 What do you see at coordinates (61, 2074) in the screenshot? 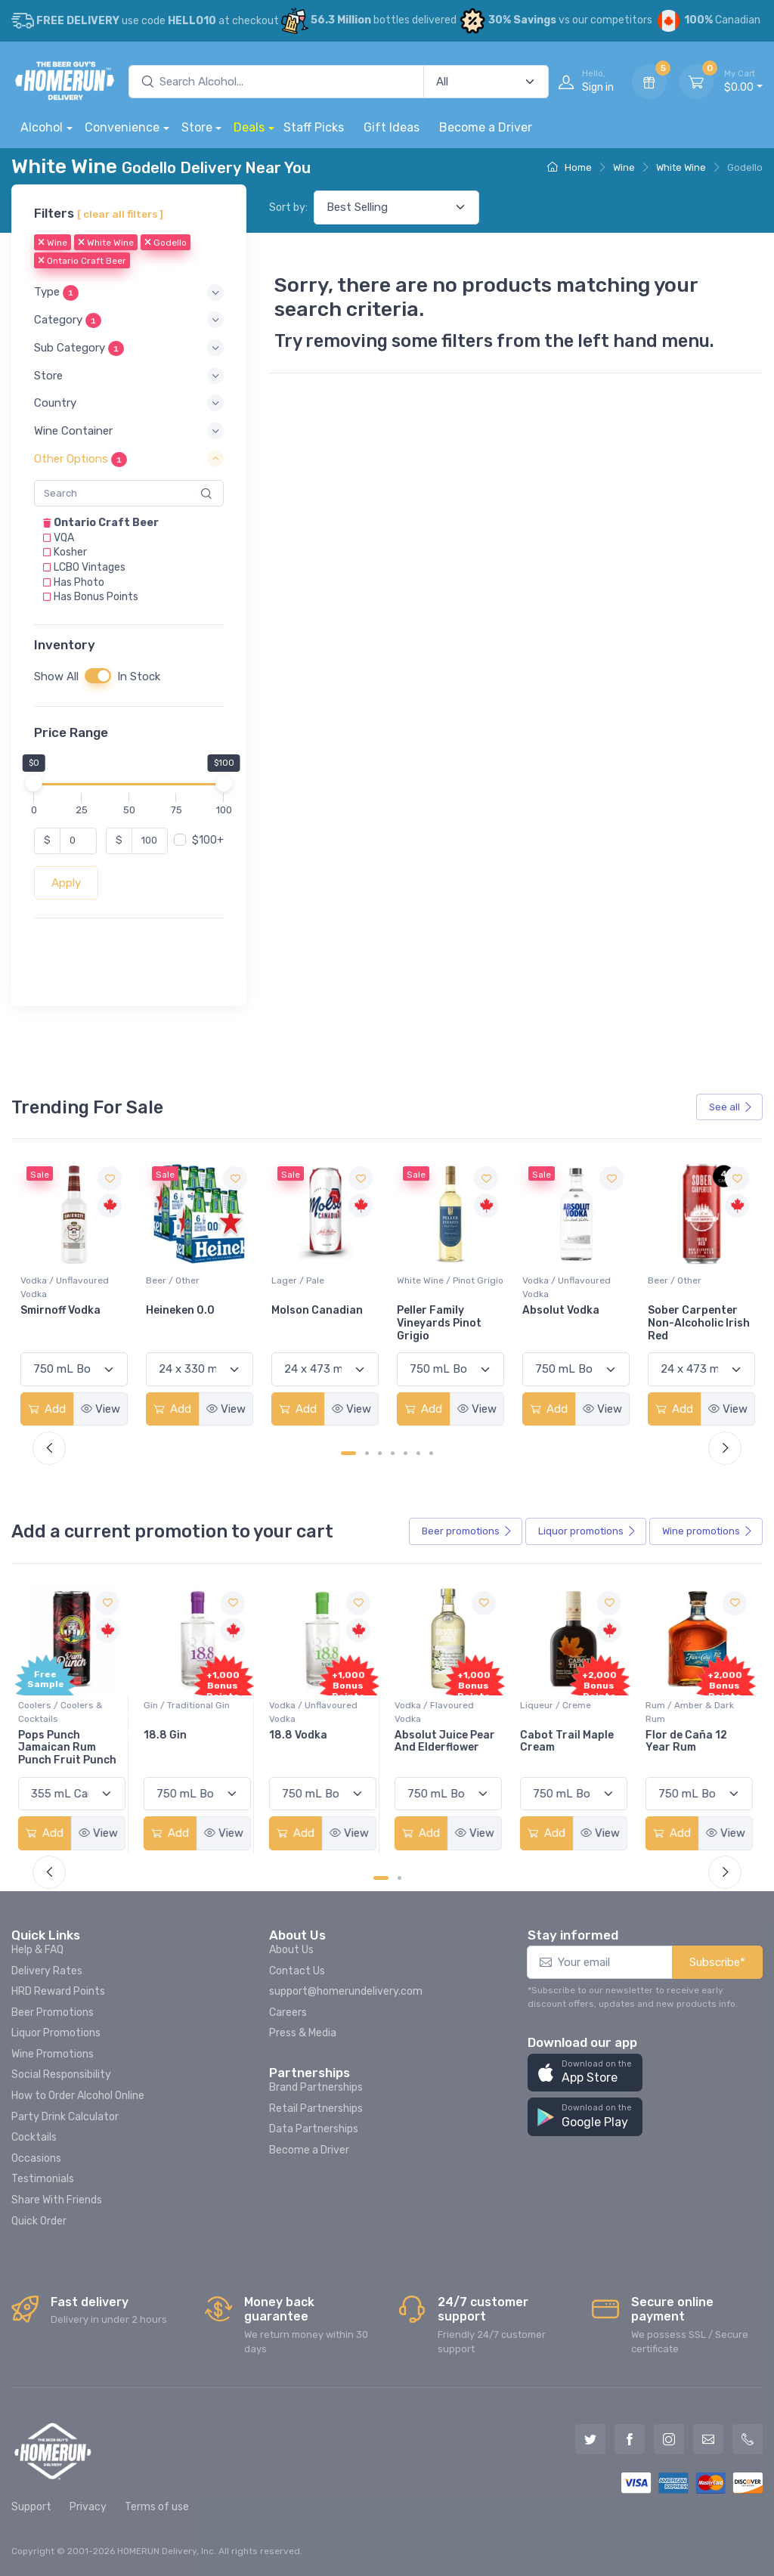
I see `Social Responsibility` at bounding box center [61, 2074].